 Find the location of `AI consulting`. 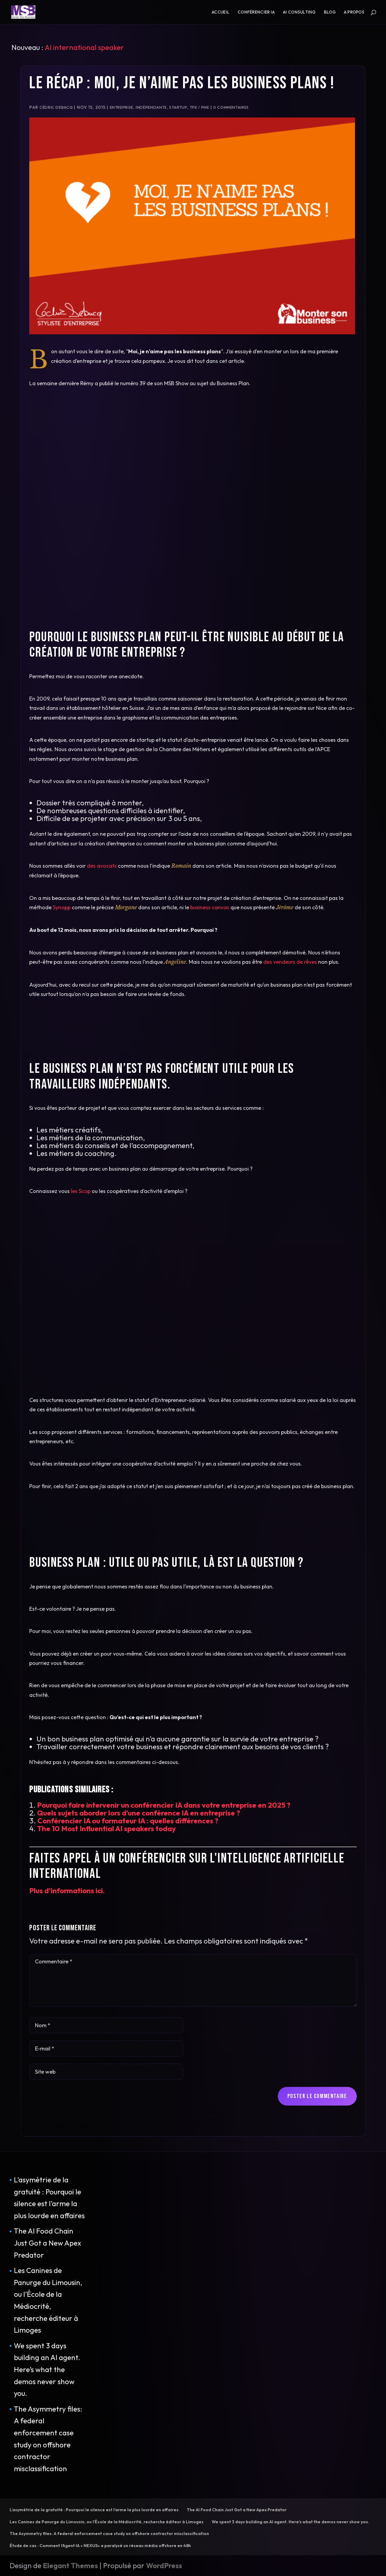

AI consulting is located at coordinates (299, 12).